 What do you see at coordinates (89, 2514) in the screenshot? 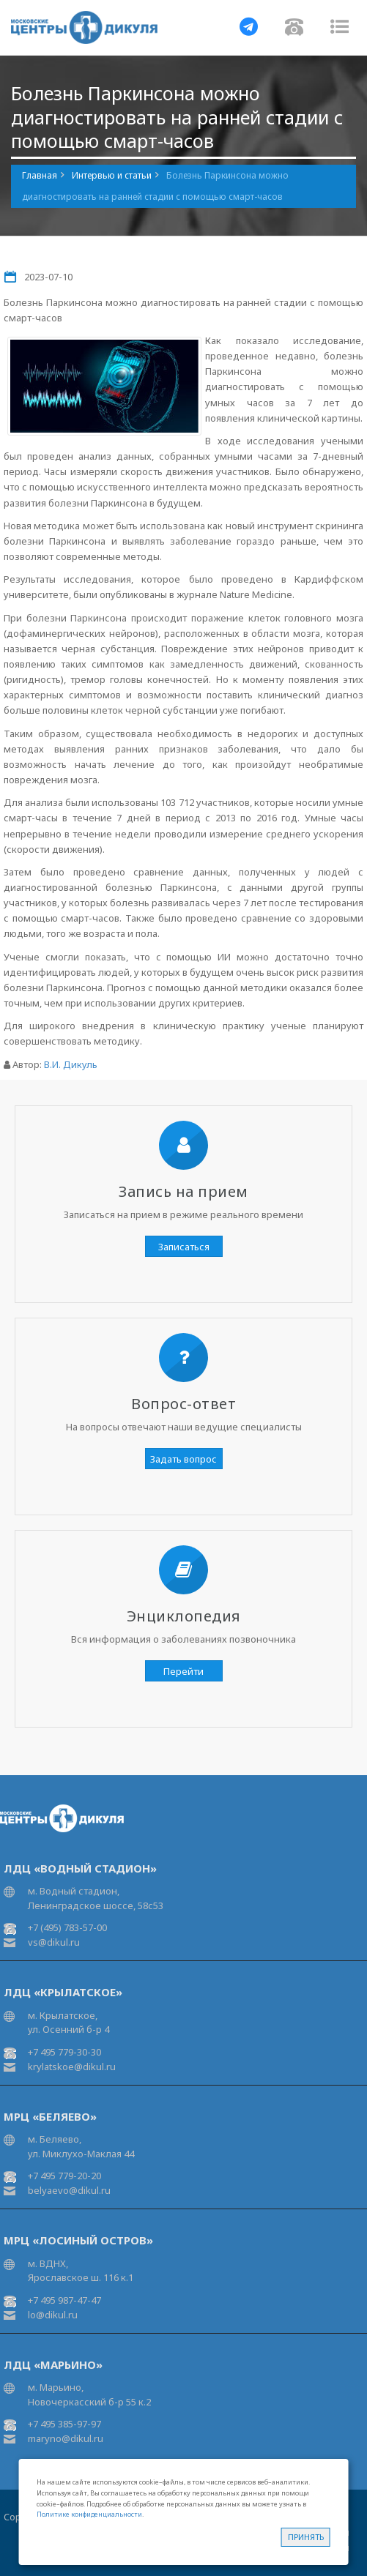
I see `Политике конфиденциальности` at bounding box center [89, 2514].